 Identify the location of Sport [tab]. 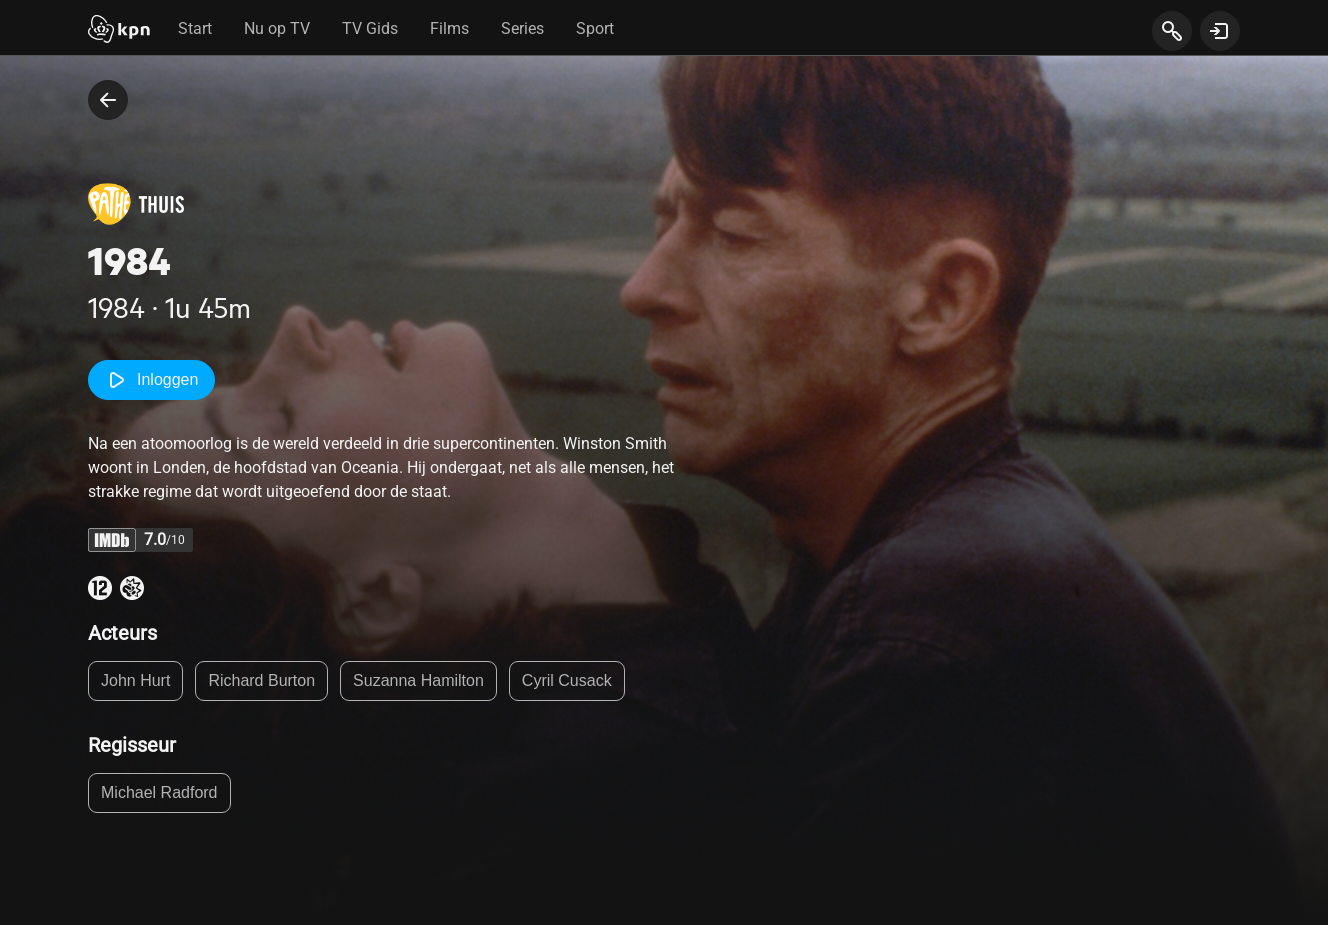
(595, 28).